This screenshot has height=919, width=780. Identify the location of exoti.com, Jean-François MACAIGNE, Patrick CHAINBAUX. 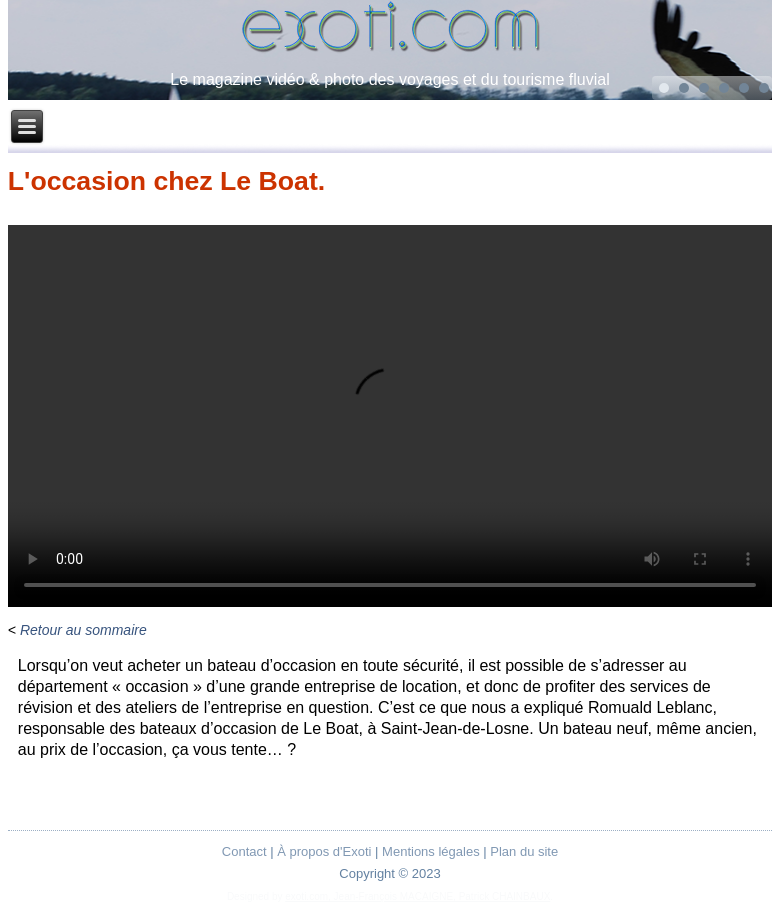
(417, 896).